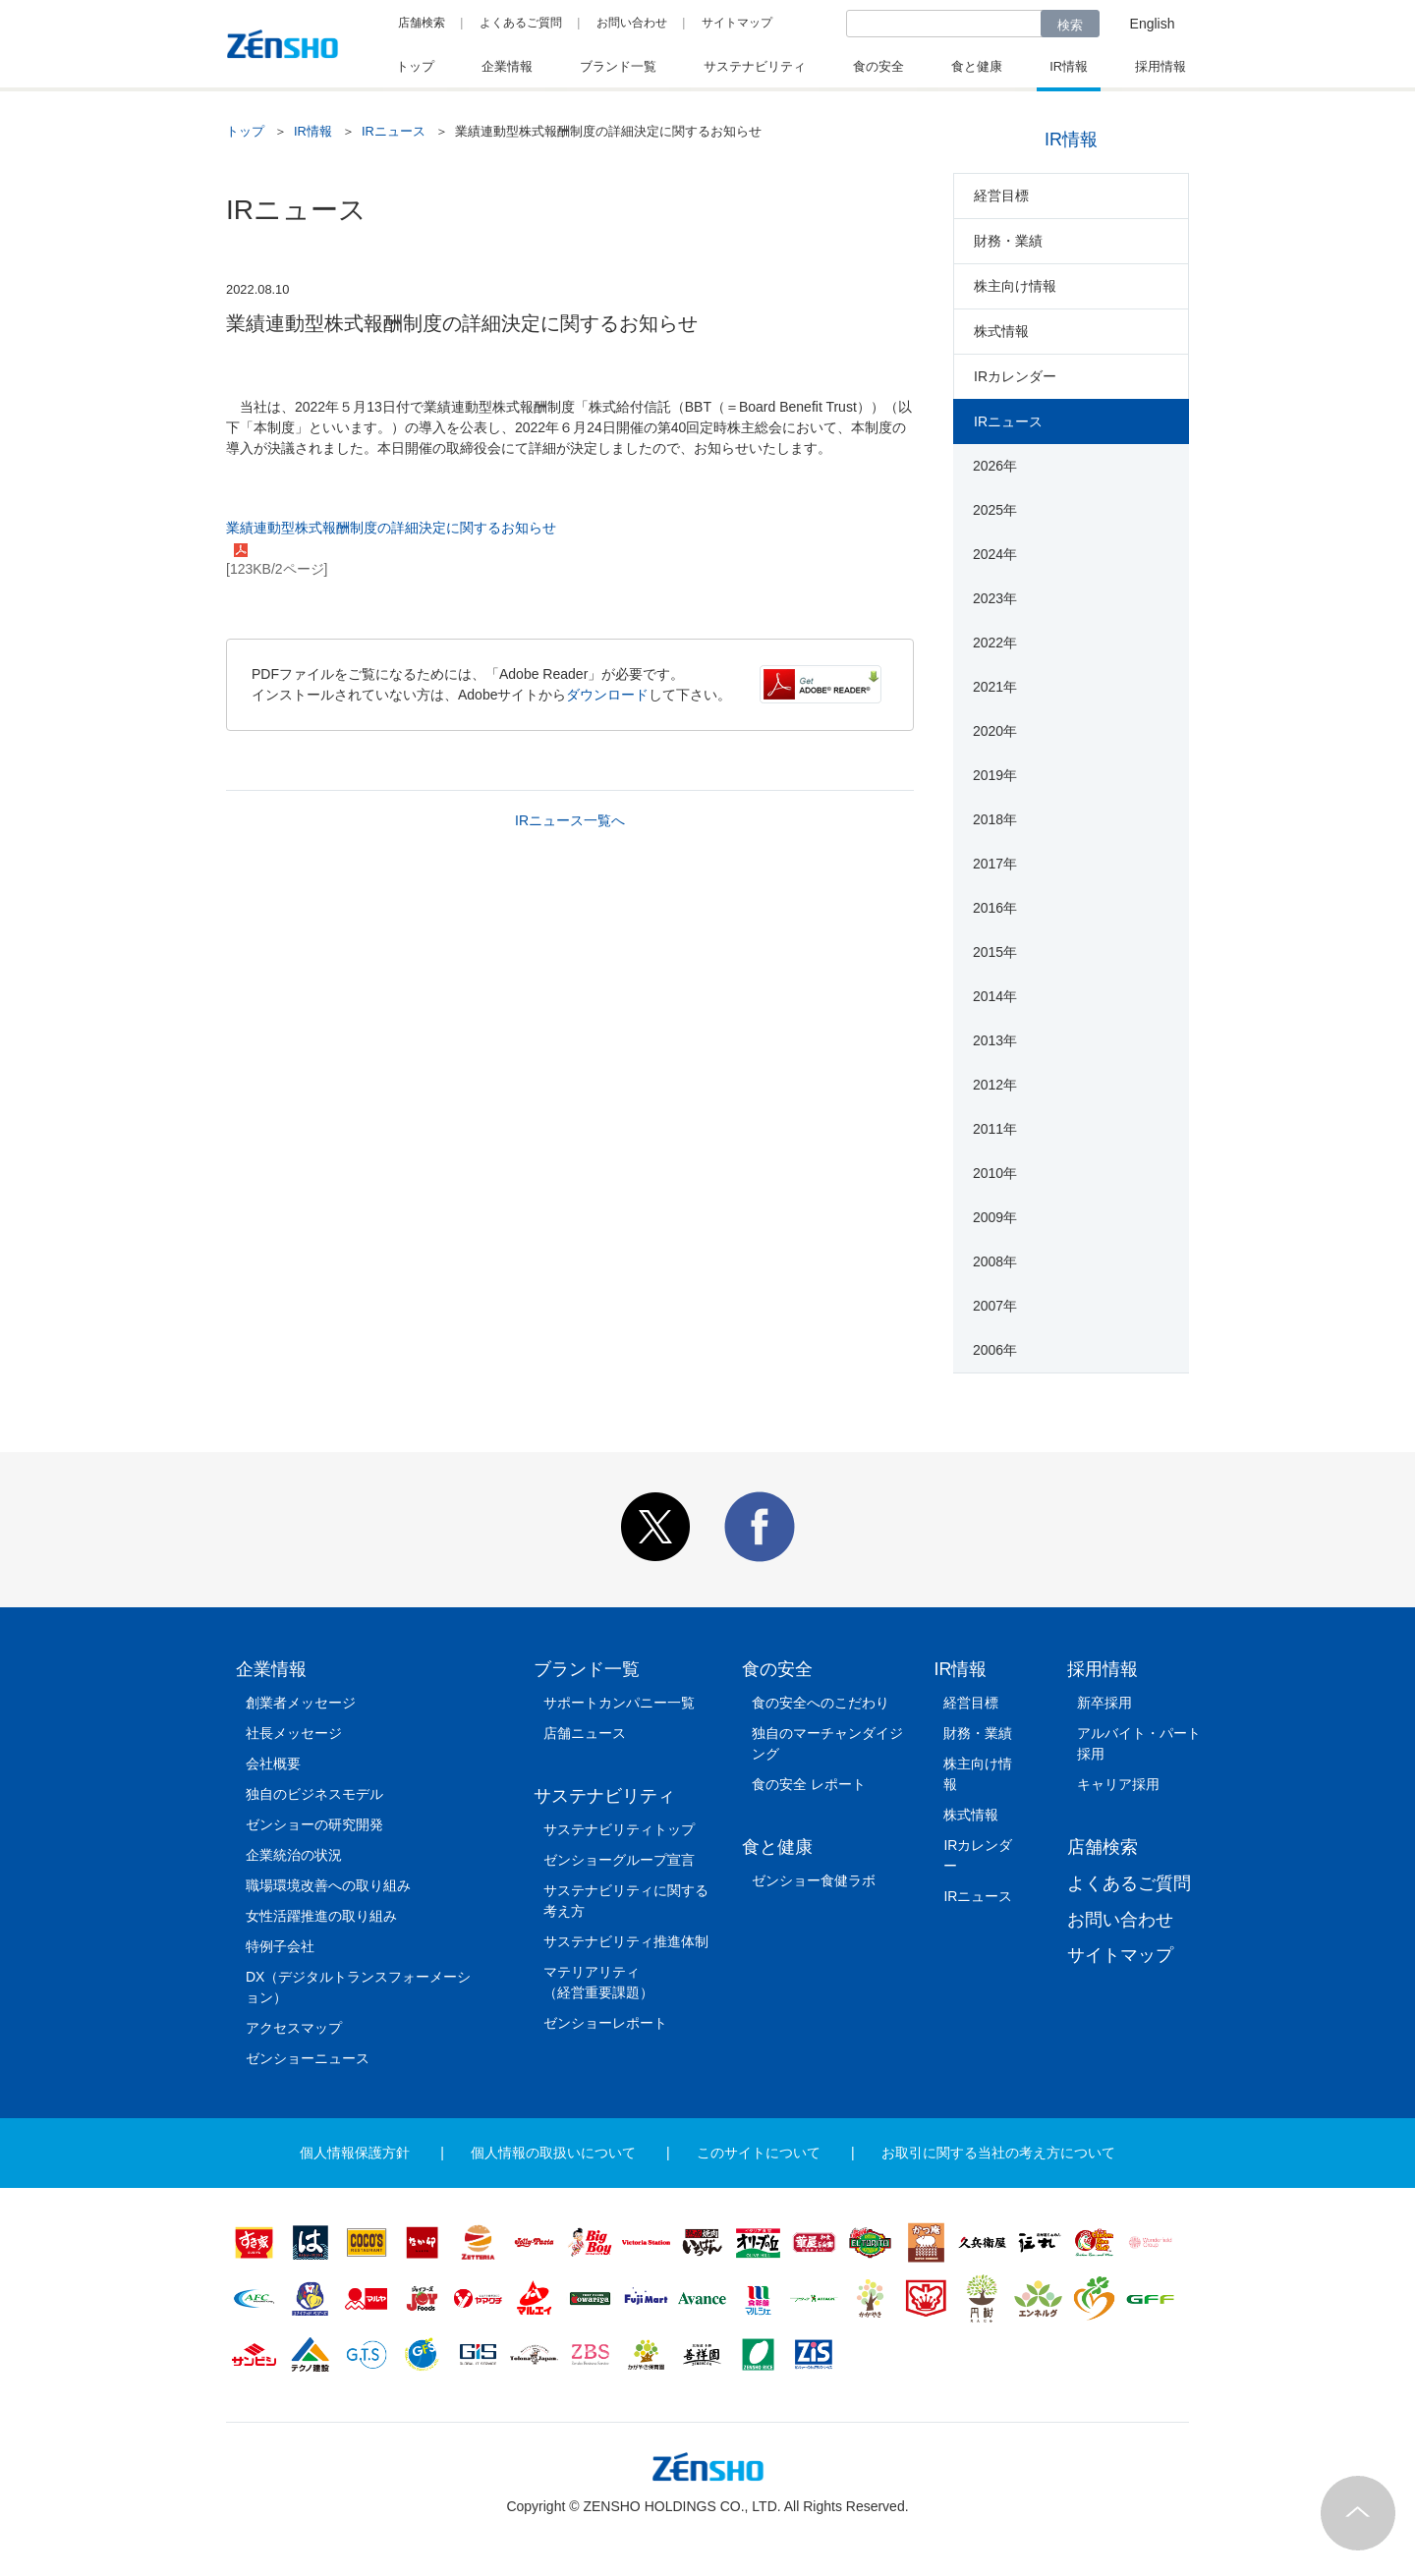  I want to click on ゼンショーレポート, so click(605, 2023).